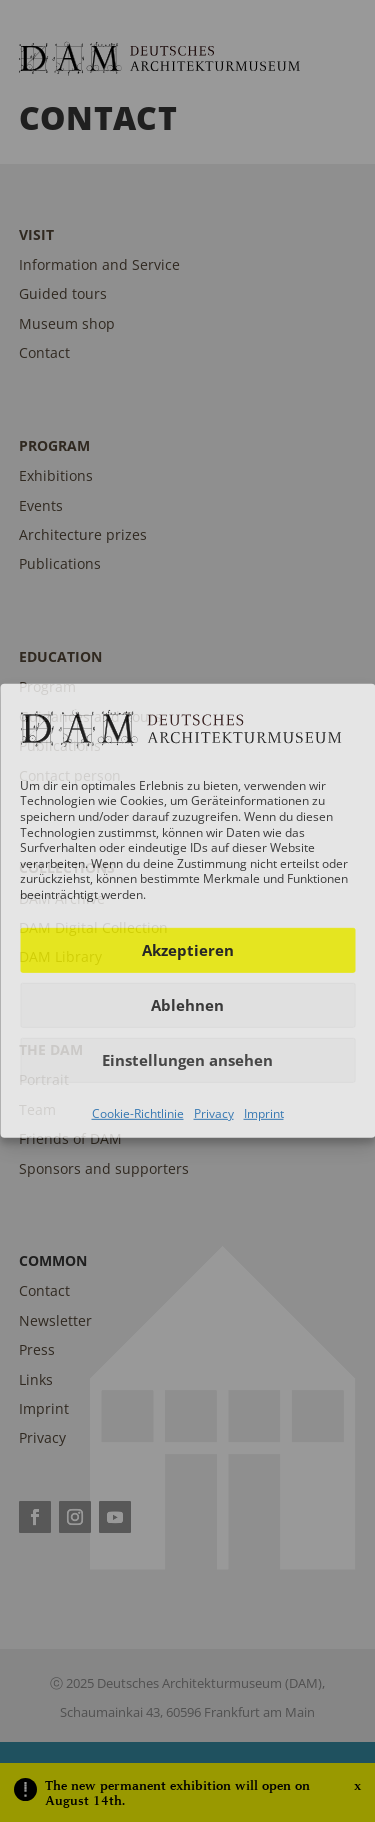  I want to click on Imprint, so click(264, 1112).